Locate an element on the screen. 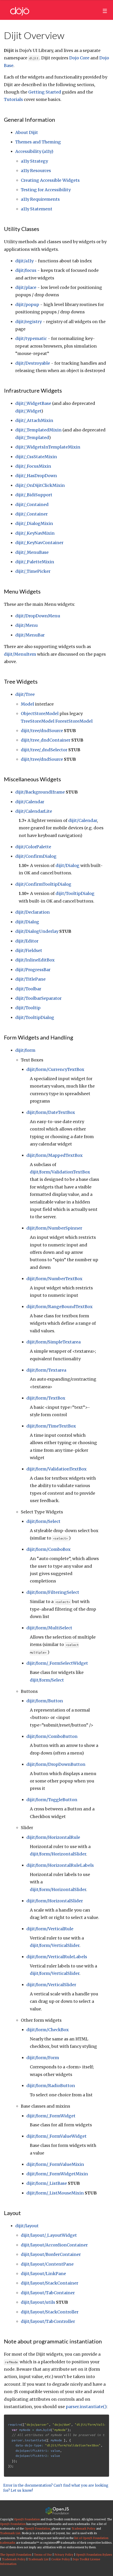 The width and height of the screenshot is (113, 2576). Menu Widgets is located at coordinates (22, 591).